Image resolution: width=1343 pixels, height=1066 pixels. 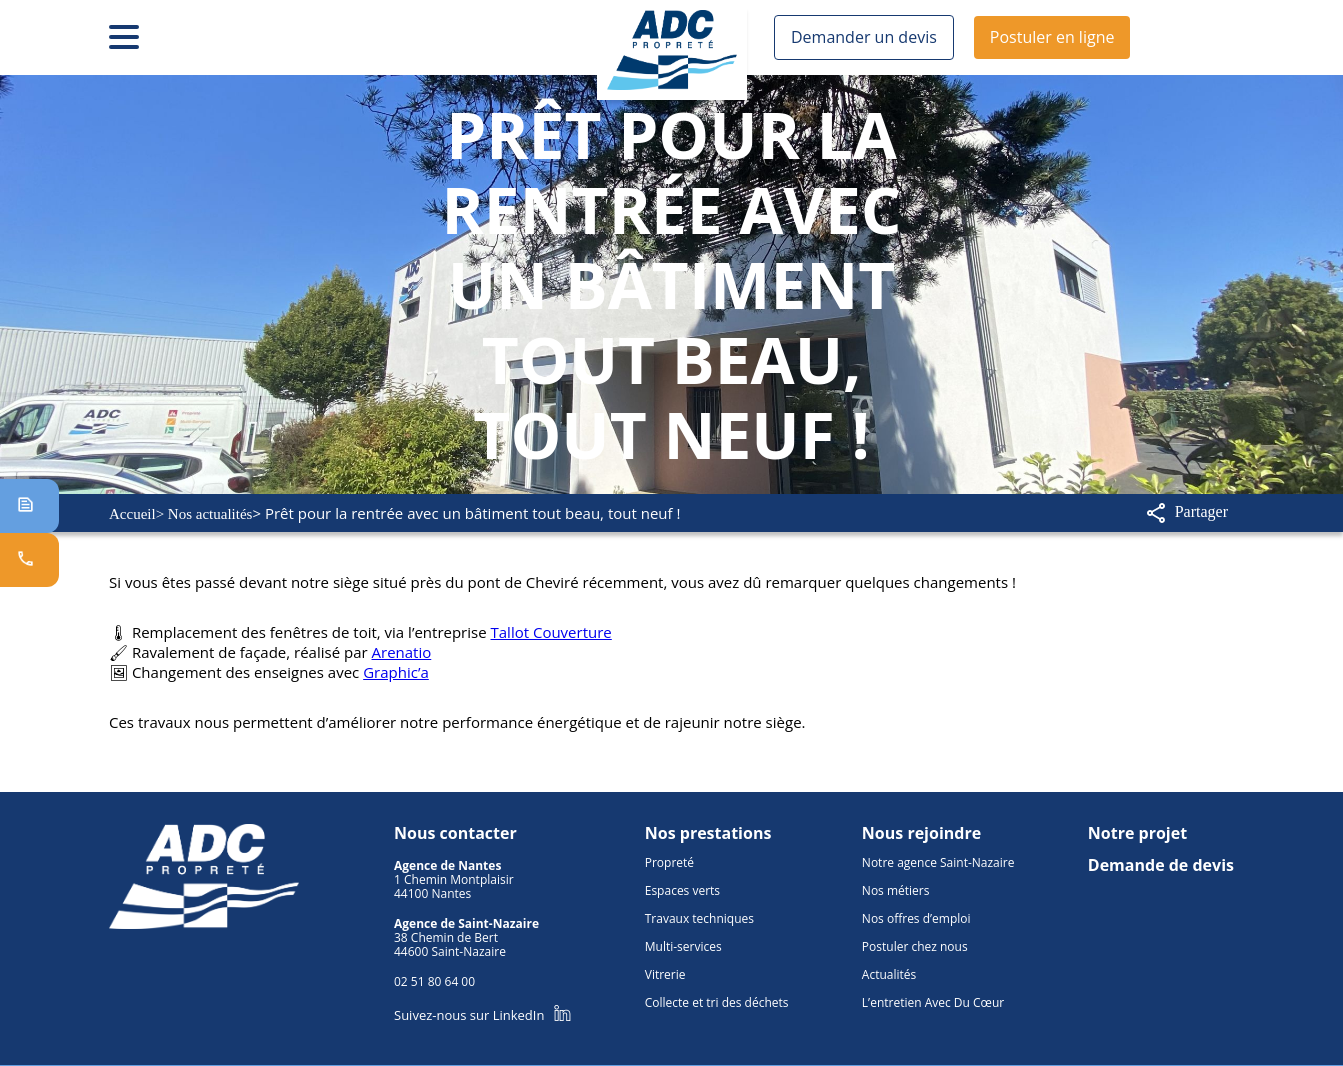 I want to click on Travaux techniques, so click(x=697, y=907).